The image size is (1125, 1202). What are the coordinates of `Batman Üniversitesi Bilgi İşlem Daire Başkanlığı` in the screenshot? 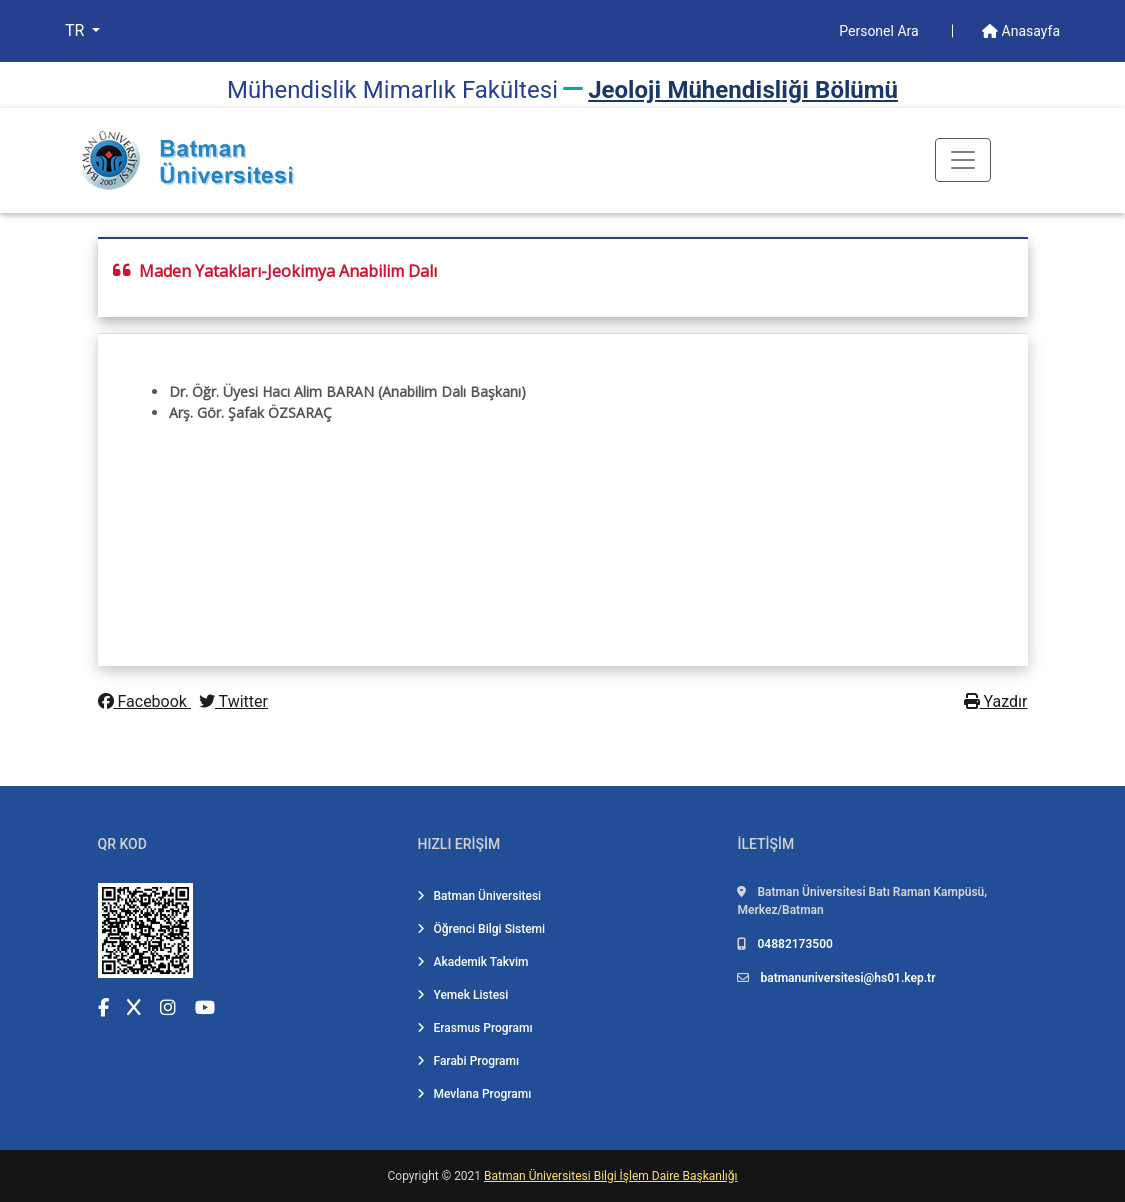 It's located at (610, 1176).